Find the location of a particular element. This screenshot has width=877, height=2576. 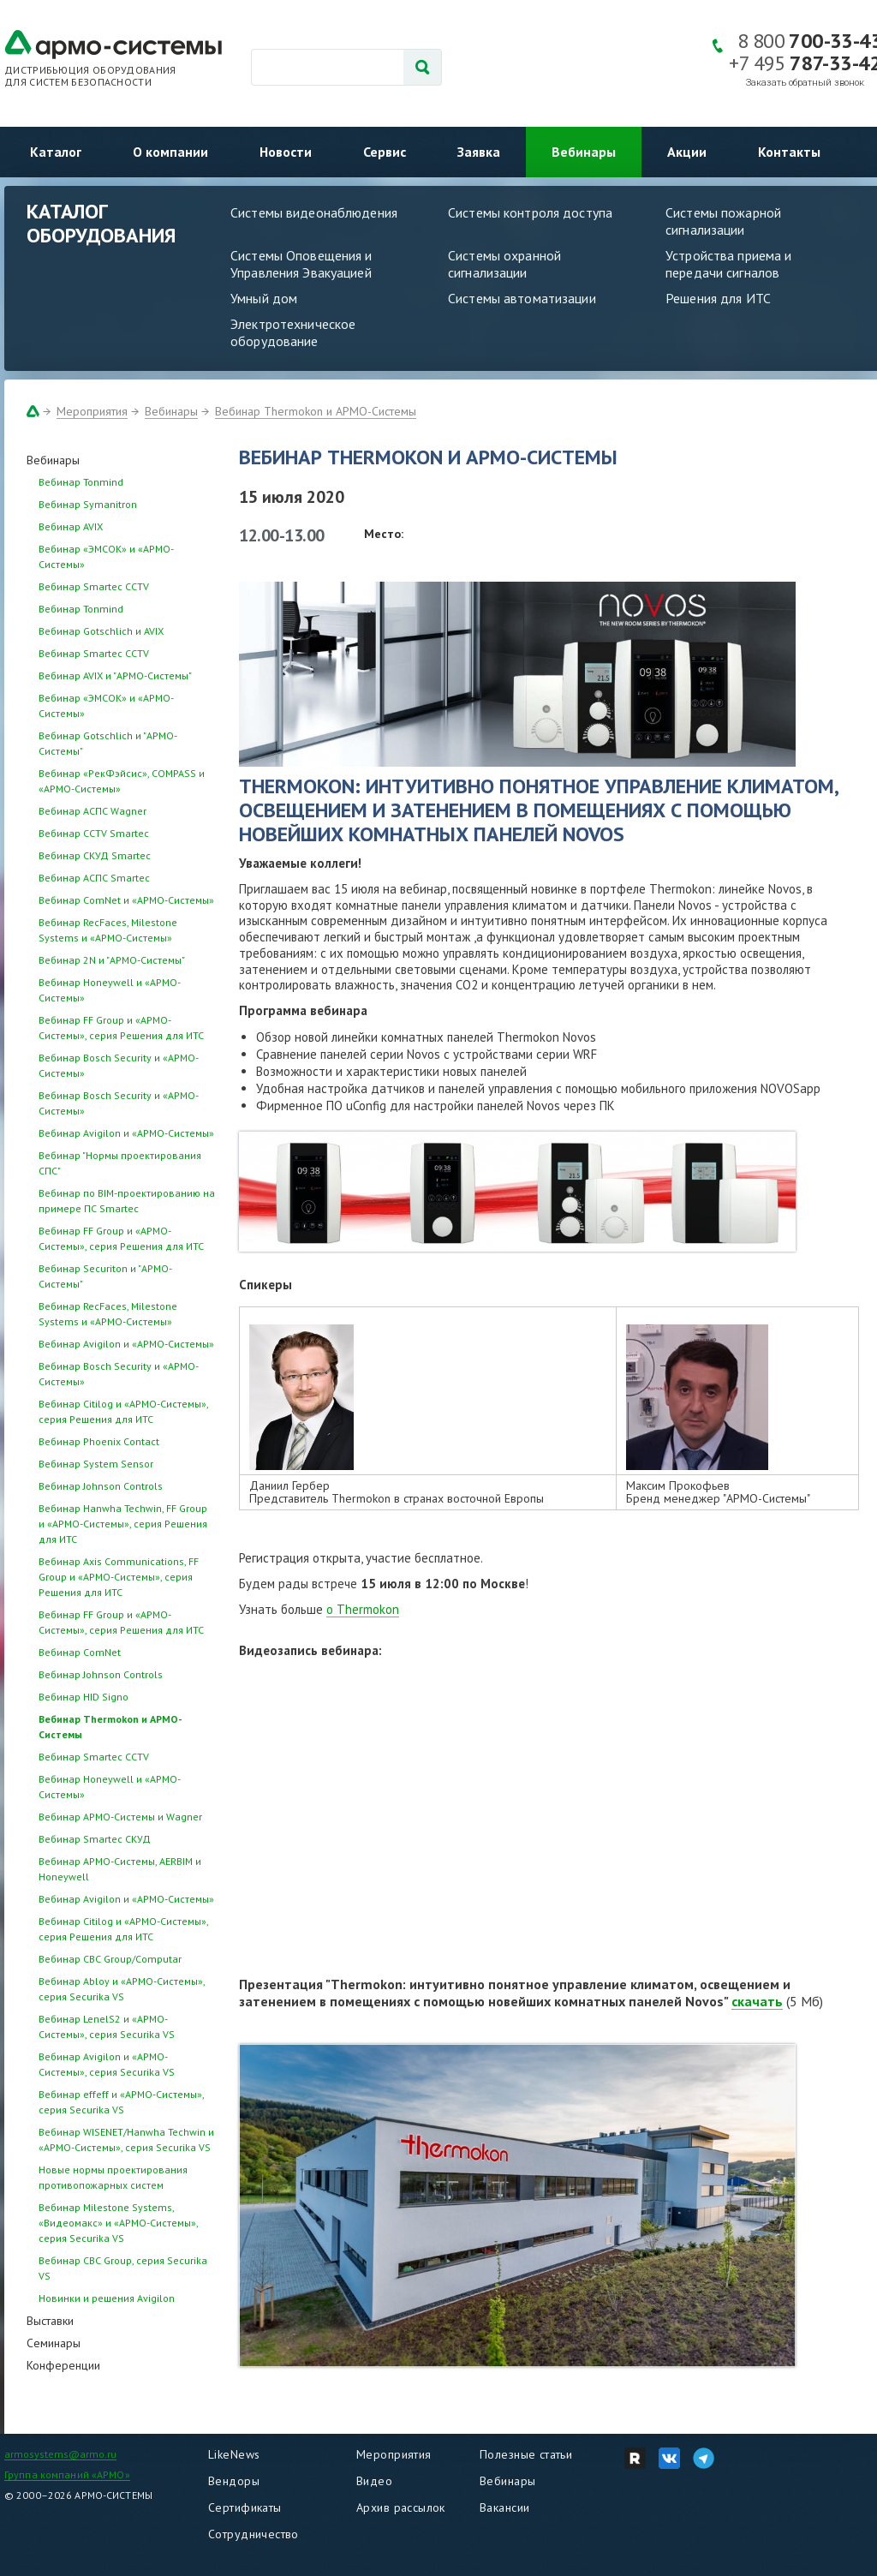

Системы охранной сигнализации is located at coordinates (504, 264).